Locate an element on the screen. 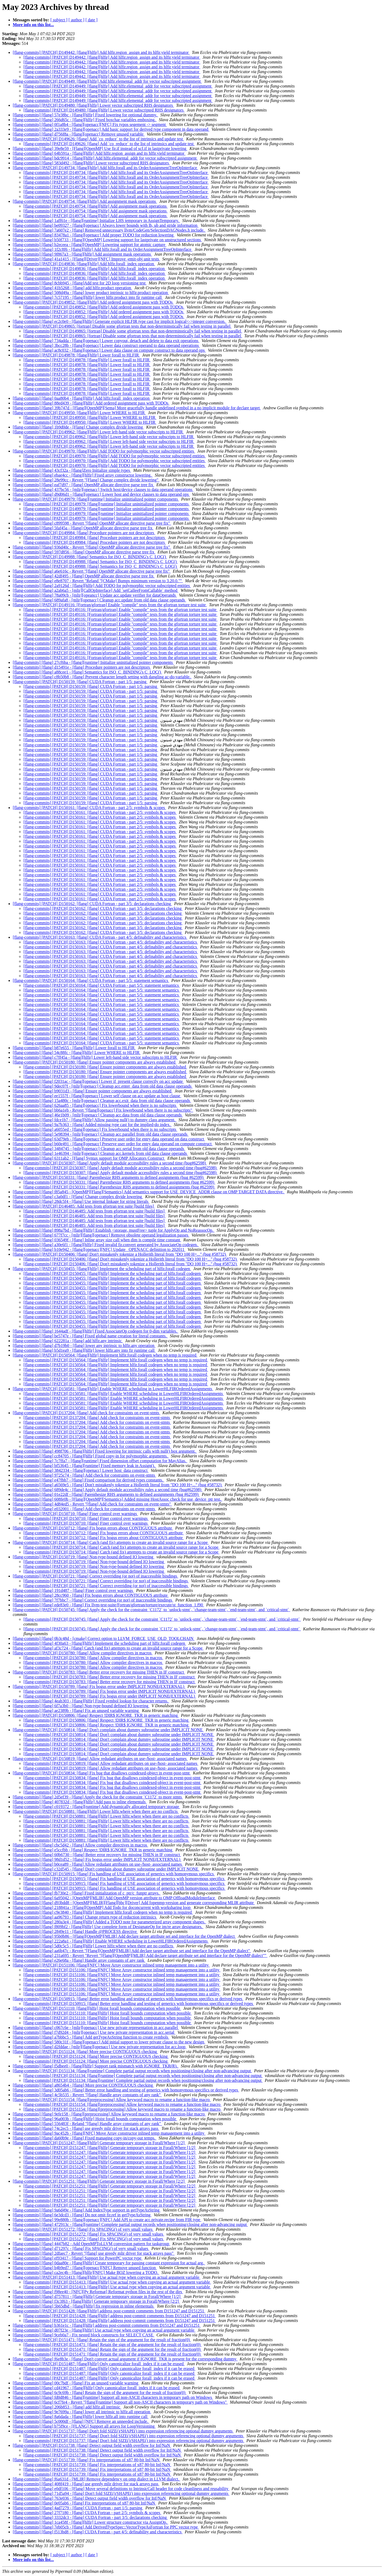 This screenshot has height=2576, width=384. [flang-commits] [flang] d756f8a - [flang][openacc] Remove unused variable is located at coordinates (79, 134).